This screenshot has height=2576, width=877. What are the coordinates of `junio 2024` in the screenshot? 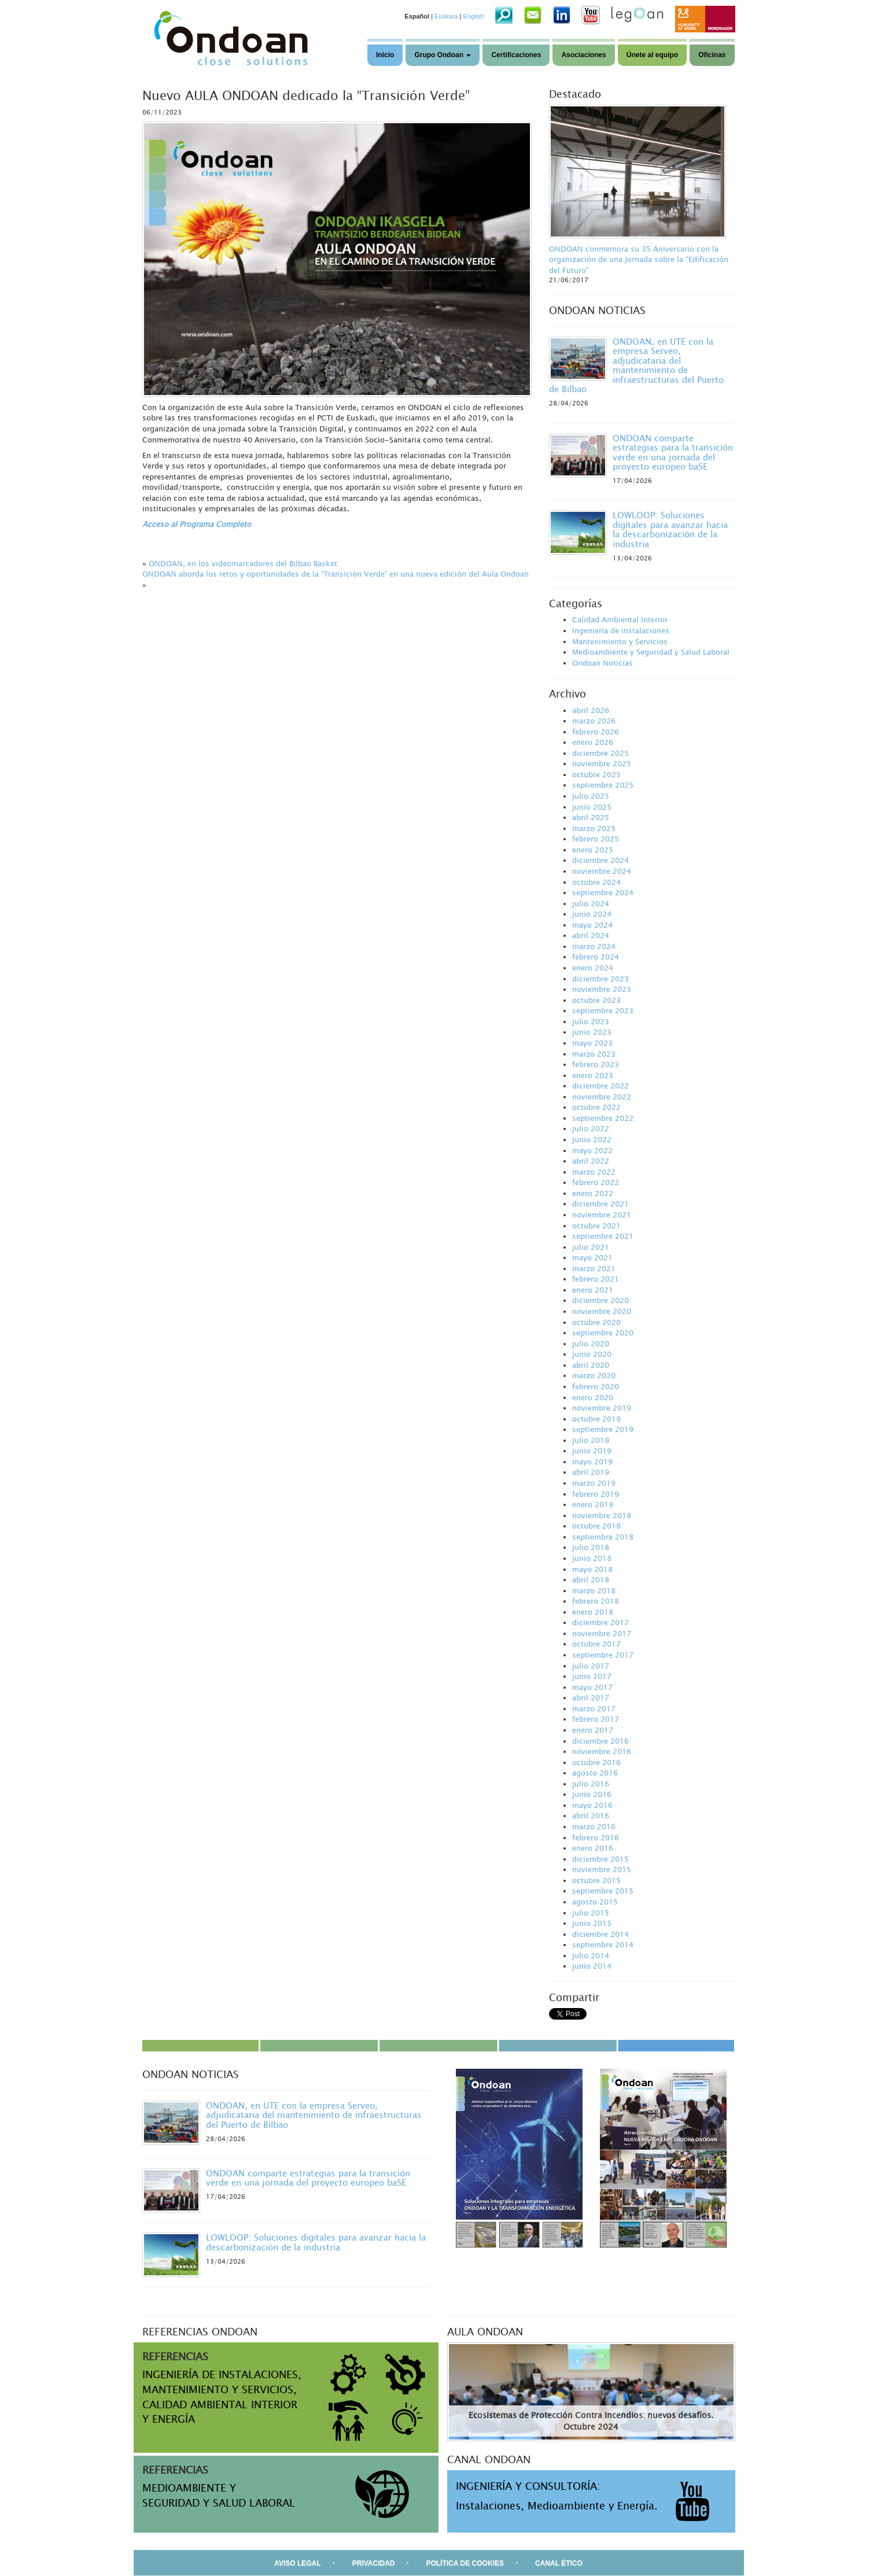 It's located at (591, 913).